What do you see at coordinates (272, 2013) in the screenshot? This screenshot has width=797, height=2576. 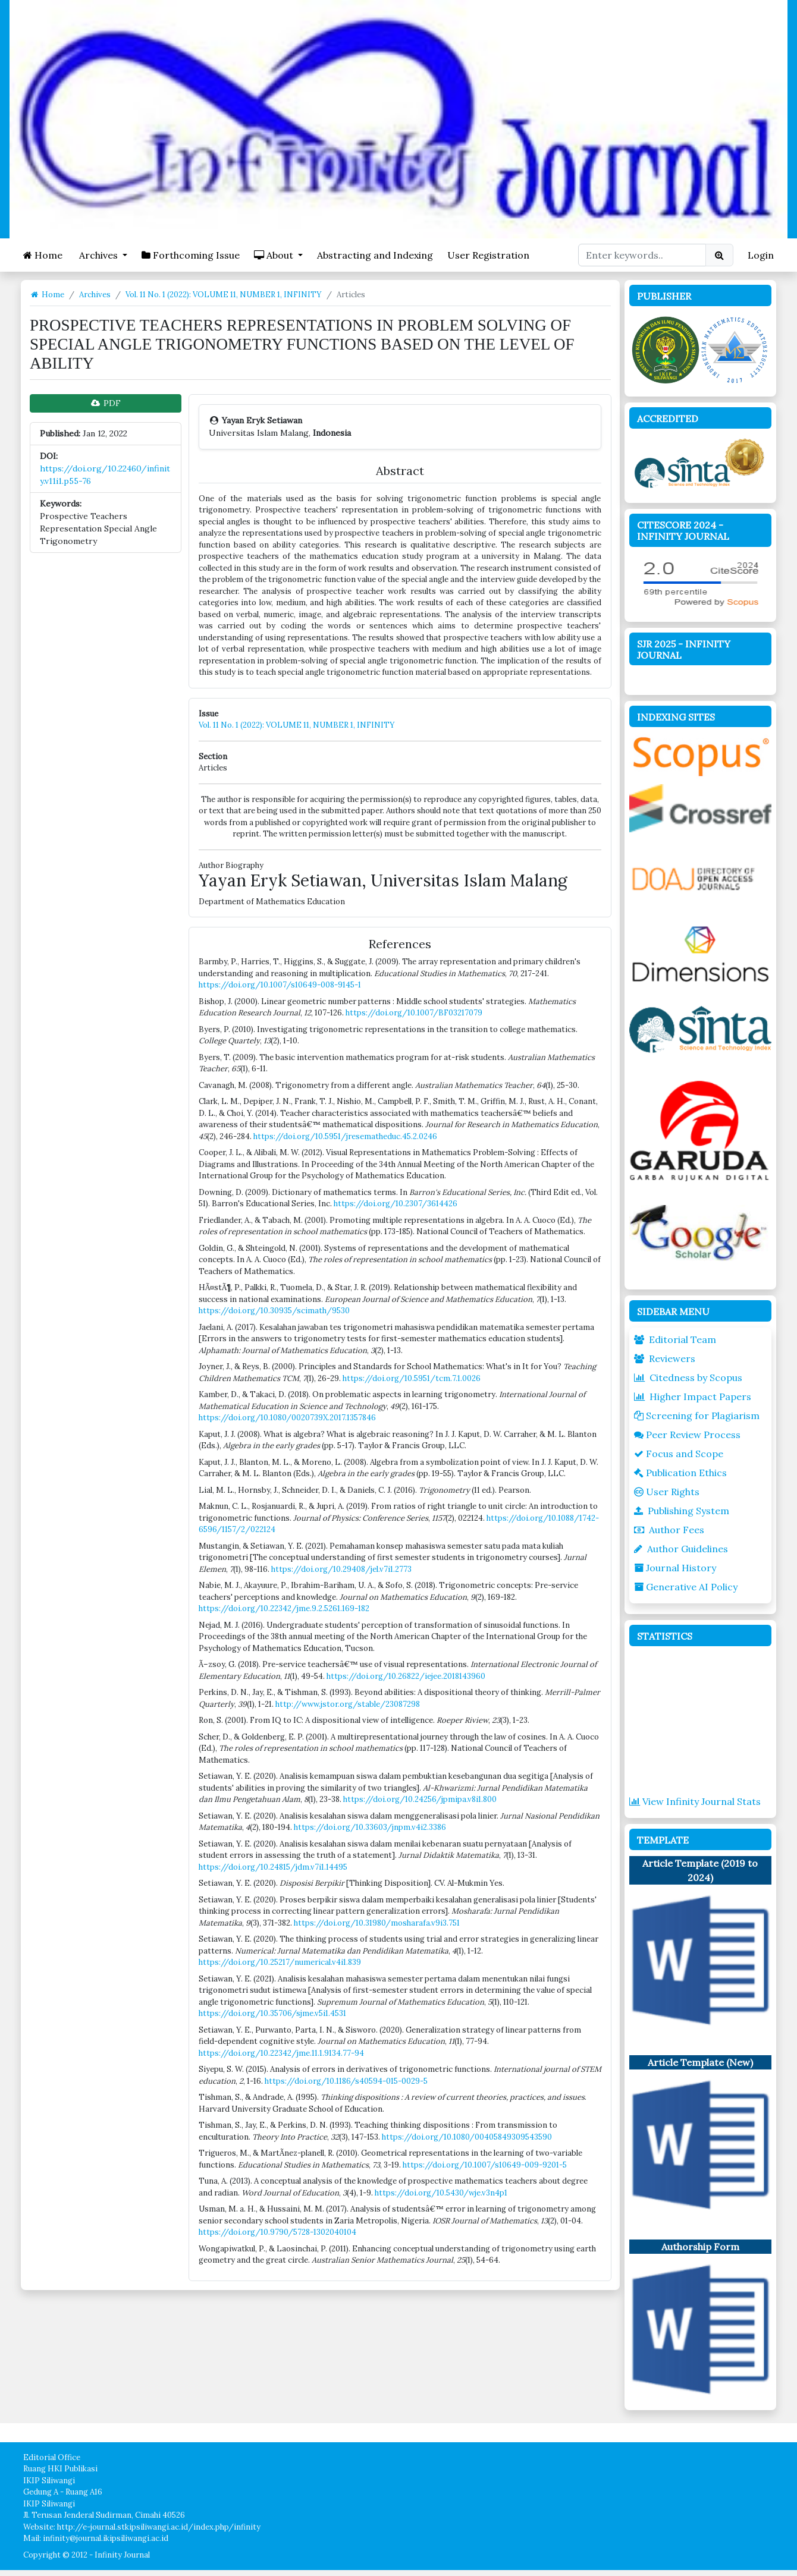 I see `https://doi.org/10.35706/sjme.v5i1.4531` at bounding box center [272, 2013].